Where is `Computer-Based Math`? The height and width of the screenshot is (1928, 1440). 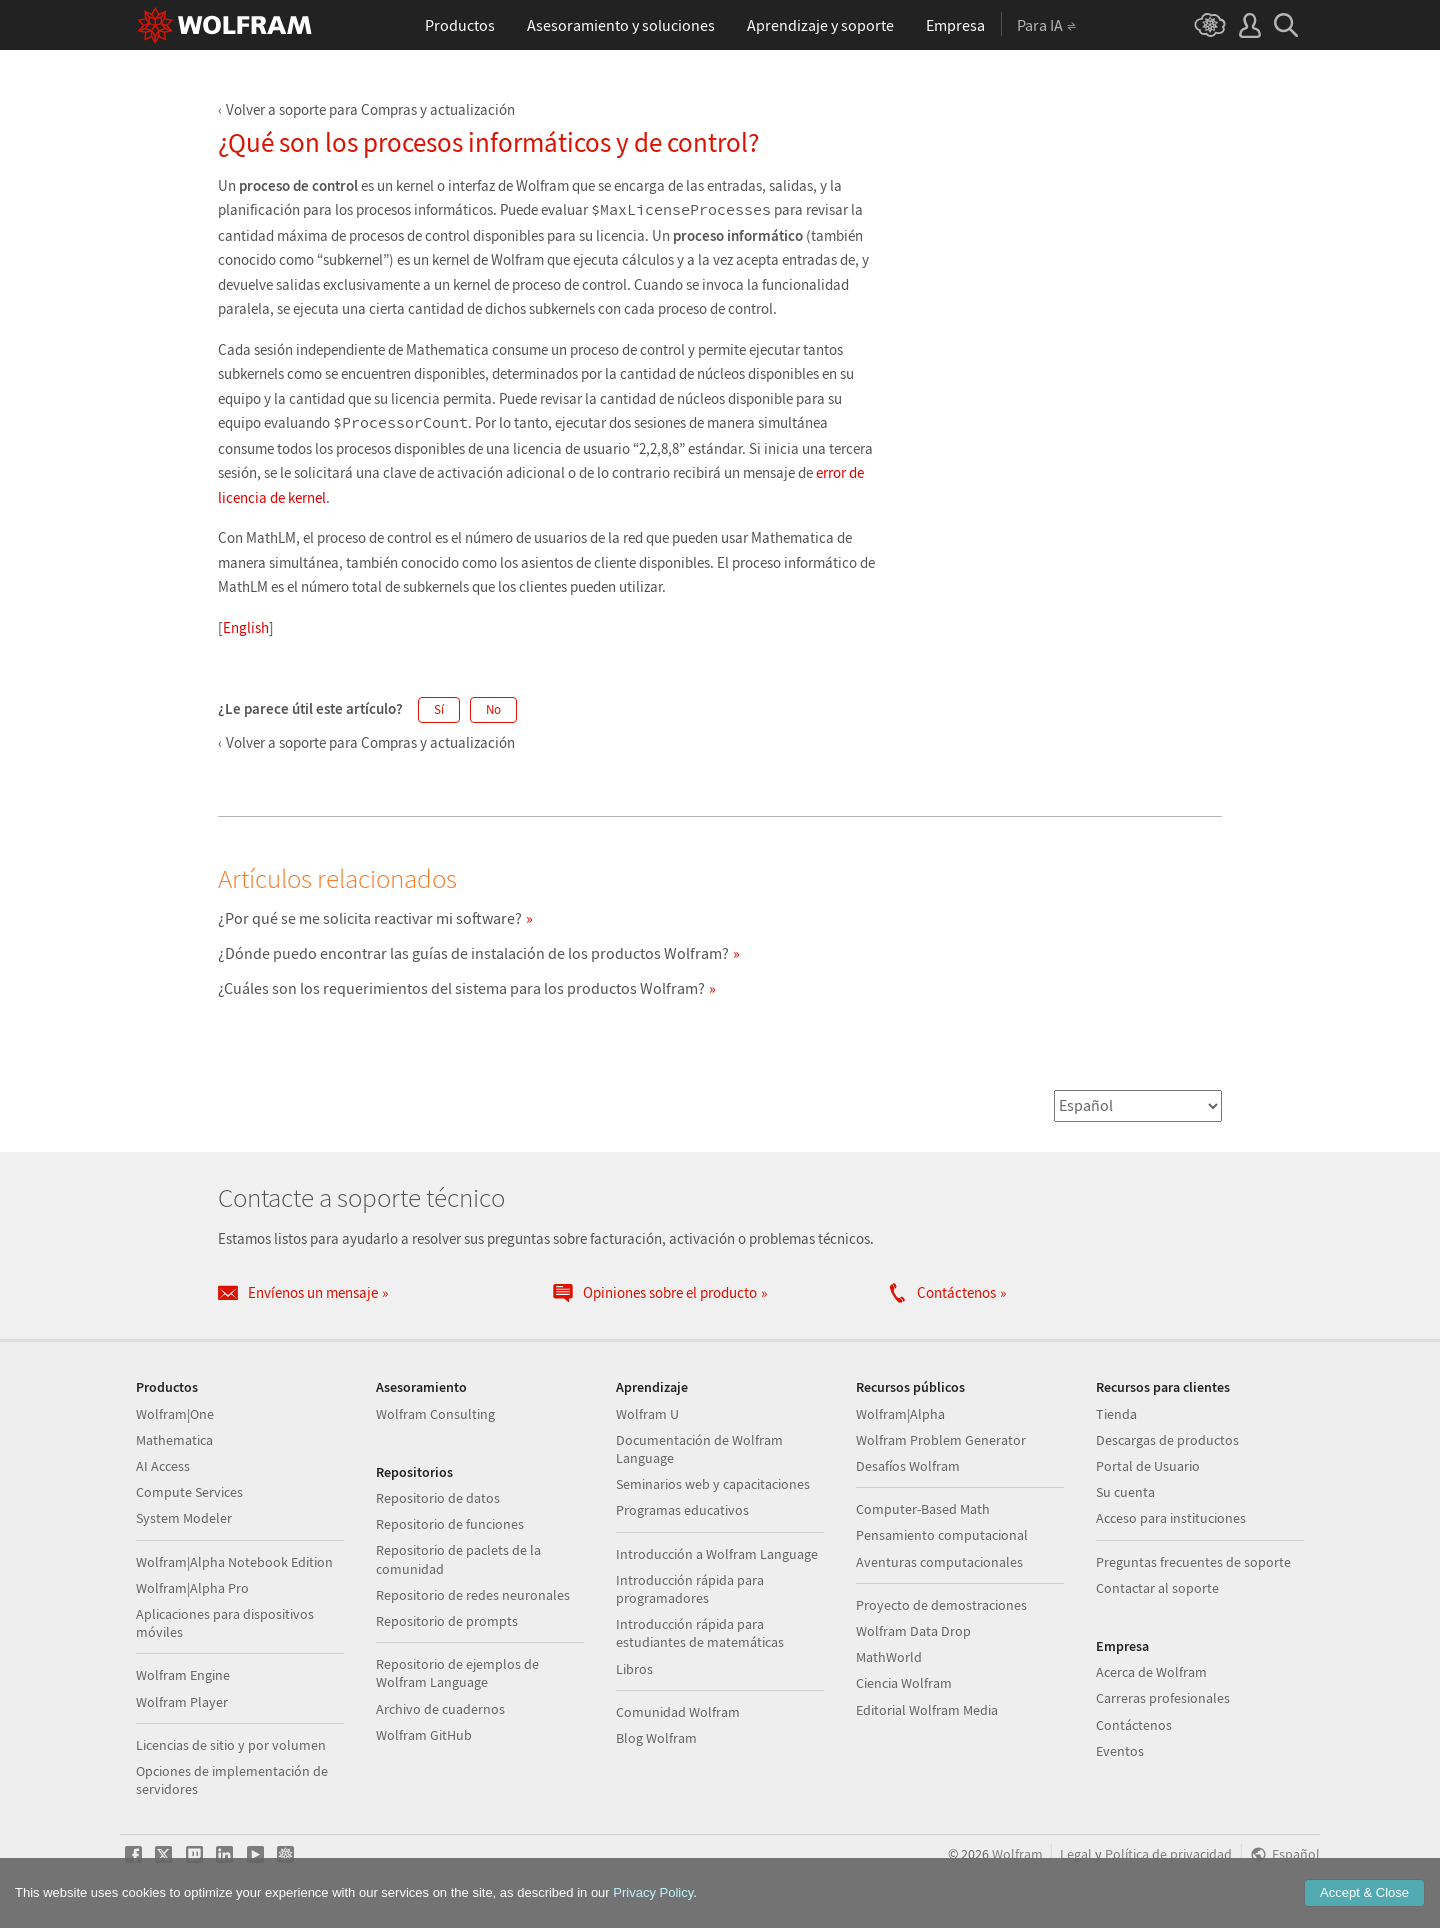
Computer-Based Math is located at coordinates (923, 1509).